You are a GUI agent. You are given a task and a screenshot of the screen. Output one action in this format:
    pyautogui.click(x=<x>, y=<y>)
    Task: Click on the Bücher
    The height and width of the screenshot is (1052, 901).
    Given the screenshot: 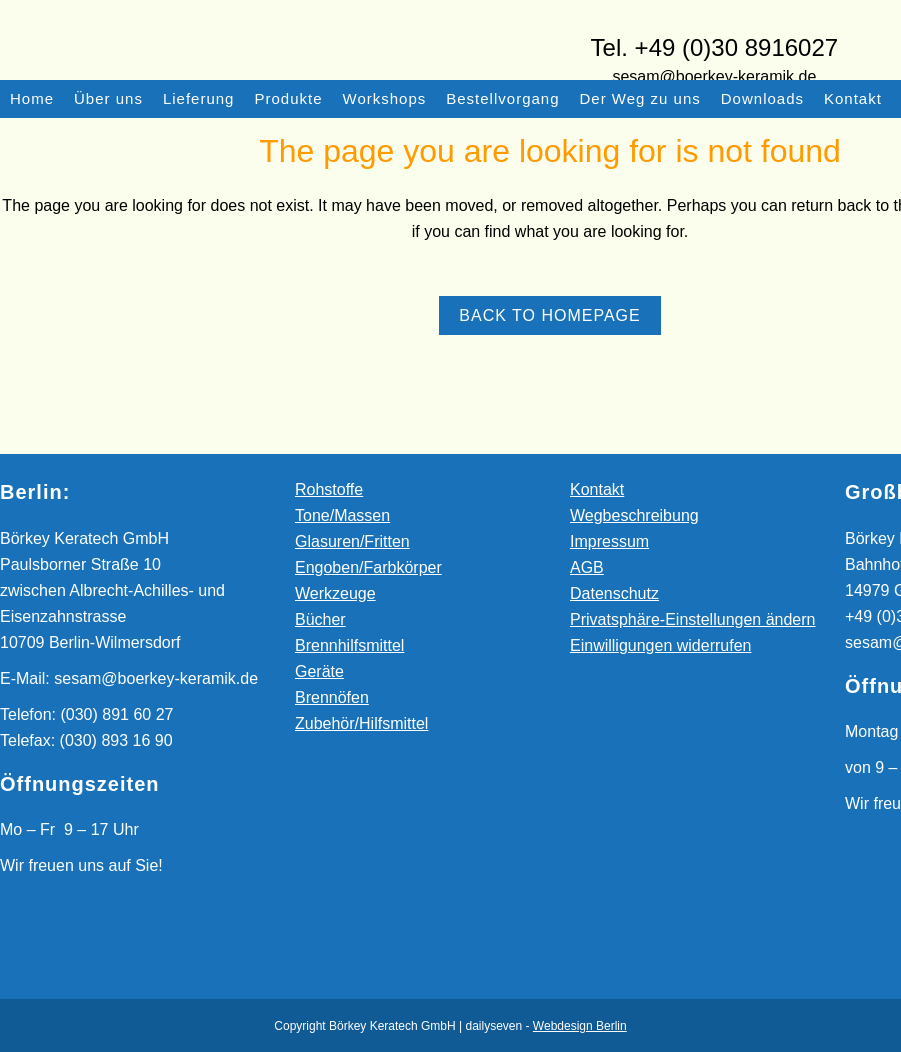 What is the action you would take?
    pyautogui.click(x=320, y=619)
    